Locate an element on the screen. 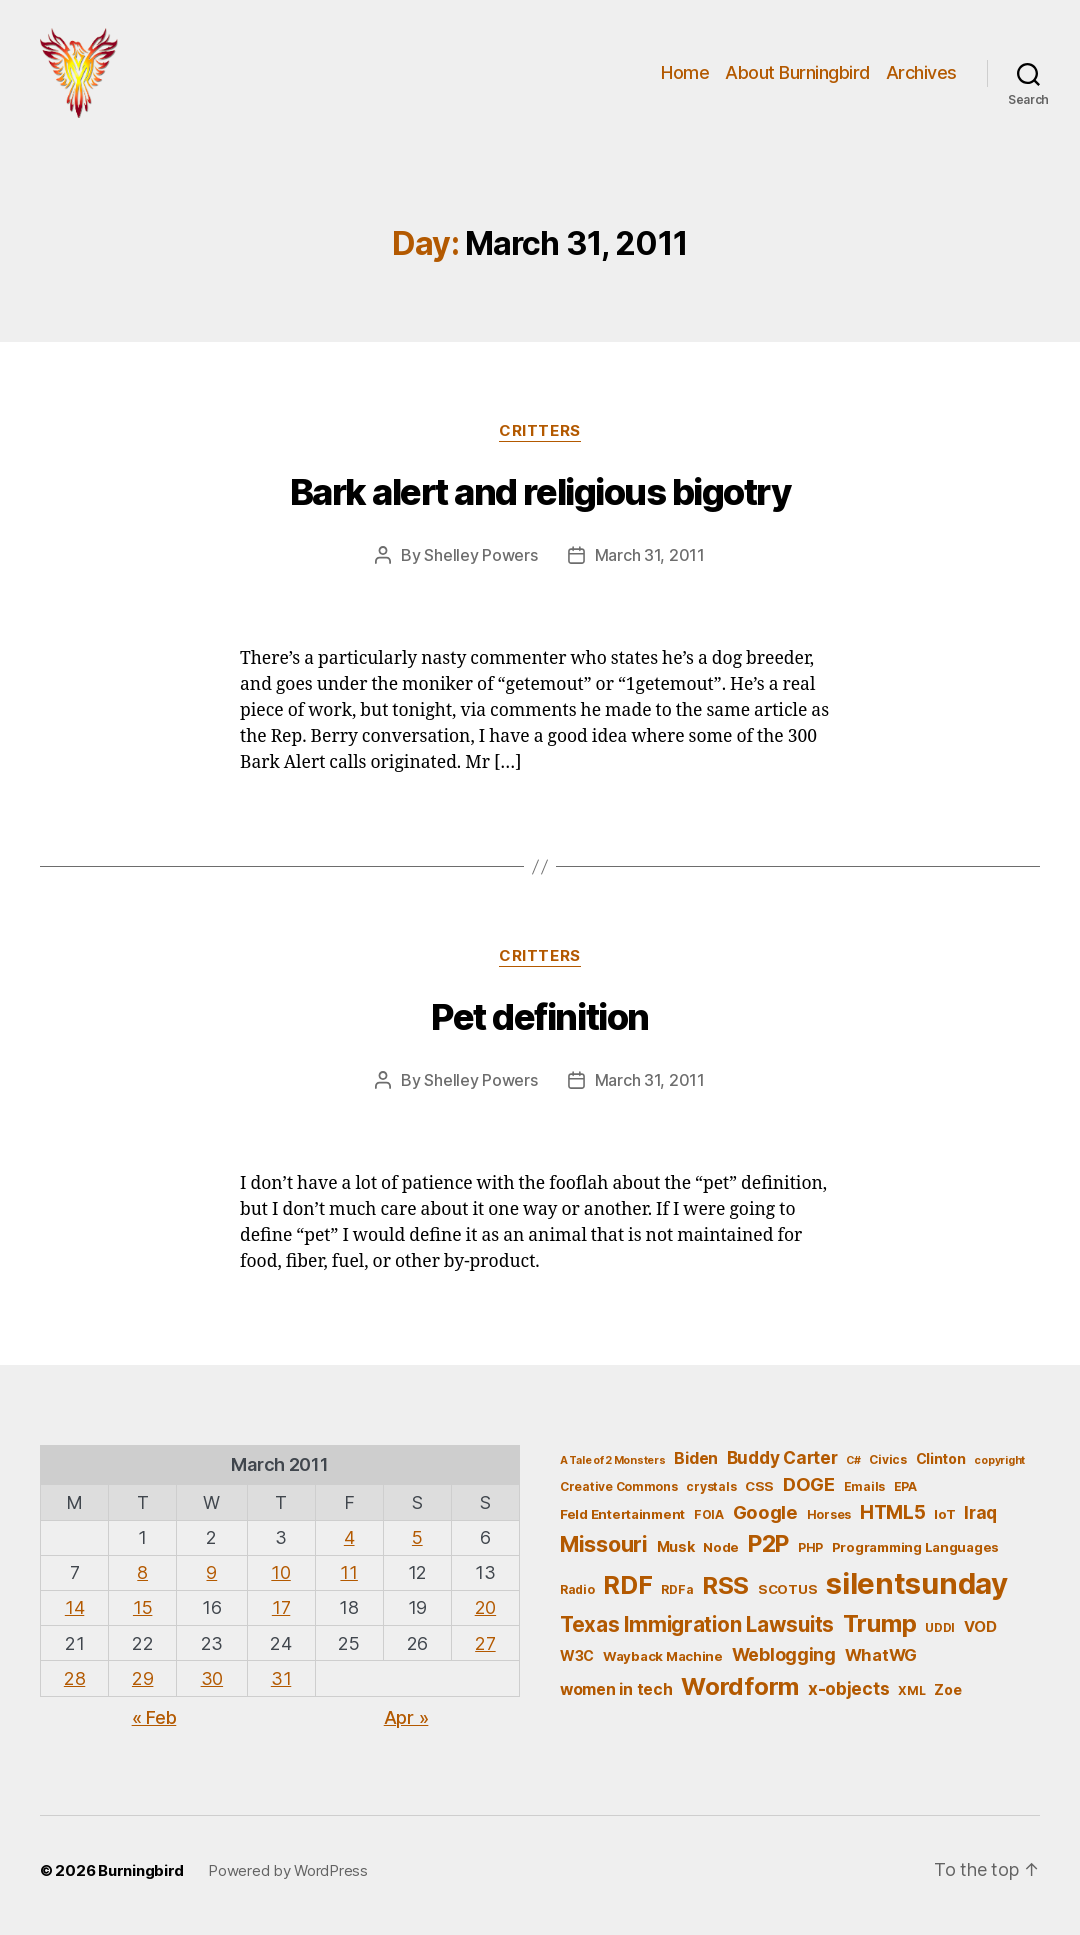 Image resolution: width=1080 pixels, height=1935 pixels. March 31, 2011 is located at coordinates (650, 555).